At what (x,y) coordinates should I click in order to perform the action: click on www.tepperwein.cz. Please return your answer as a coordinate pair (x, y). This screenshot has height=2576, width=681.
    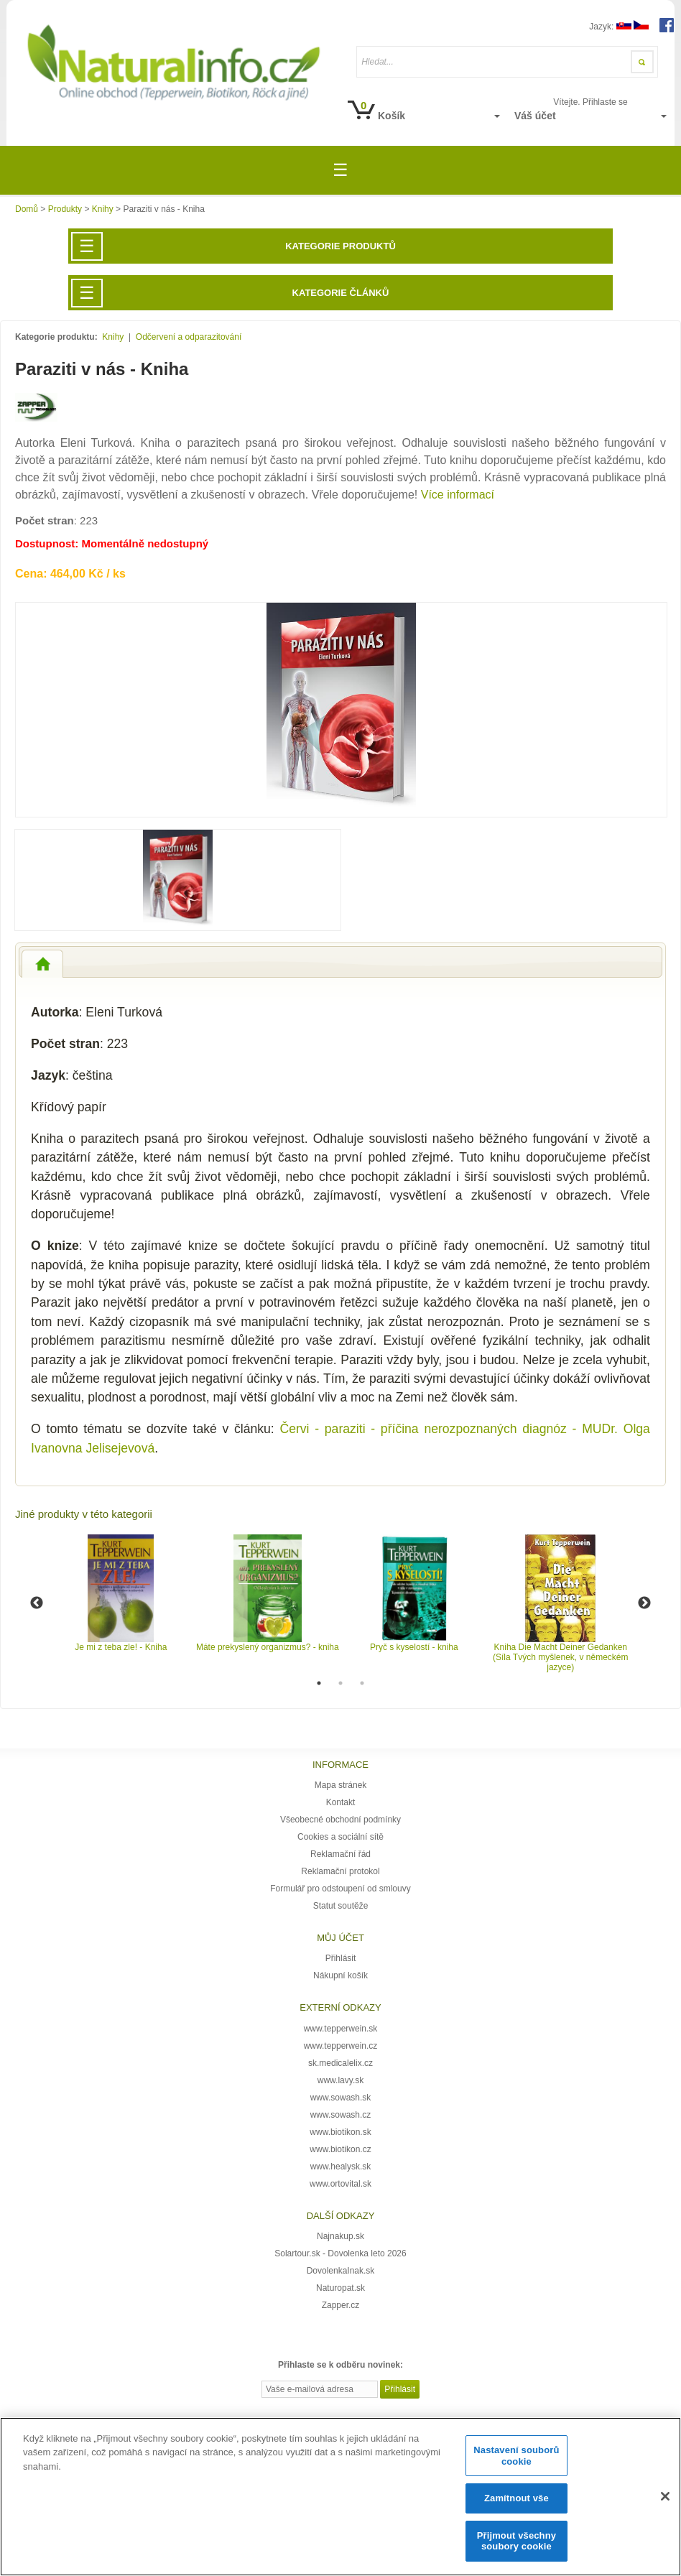
    Looking at the image, I should click on (341, 2046).